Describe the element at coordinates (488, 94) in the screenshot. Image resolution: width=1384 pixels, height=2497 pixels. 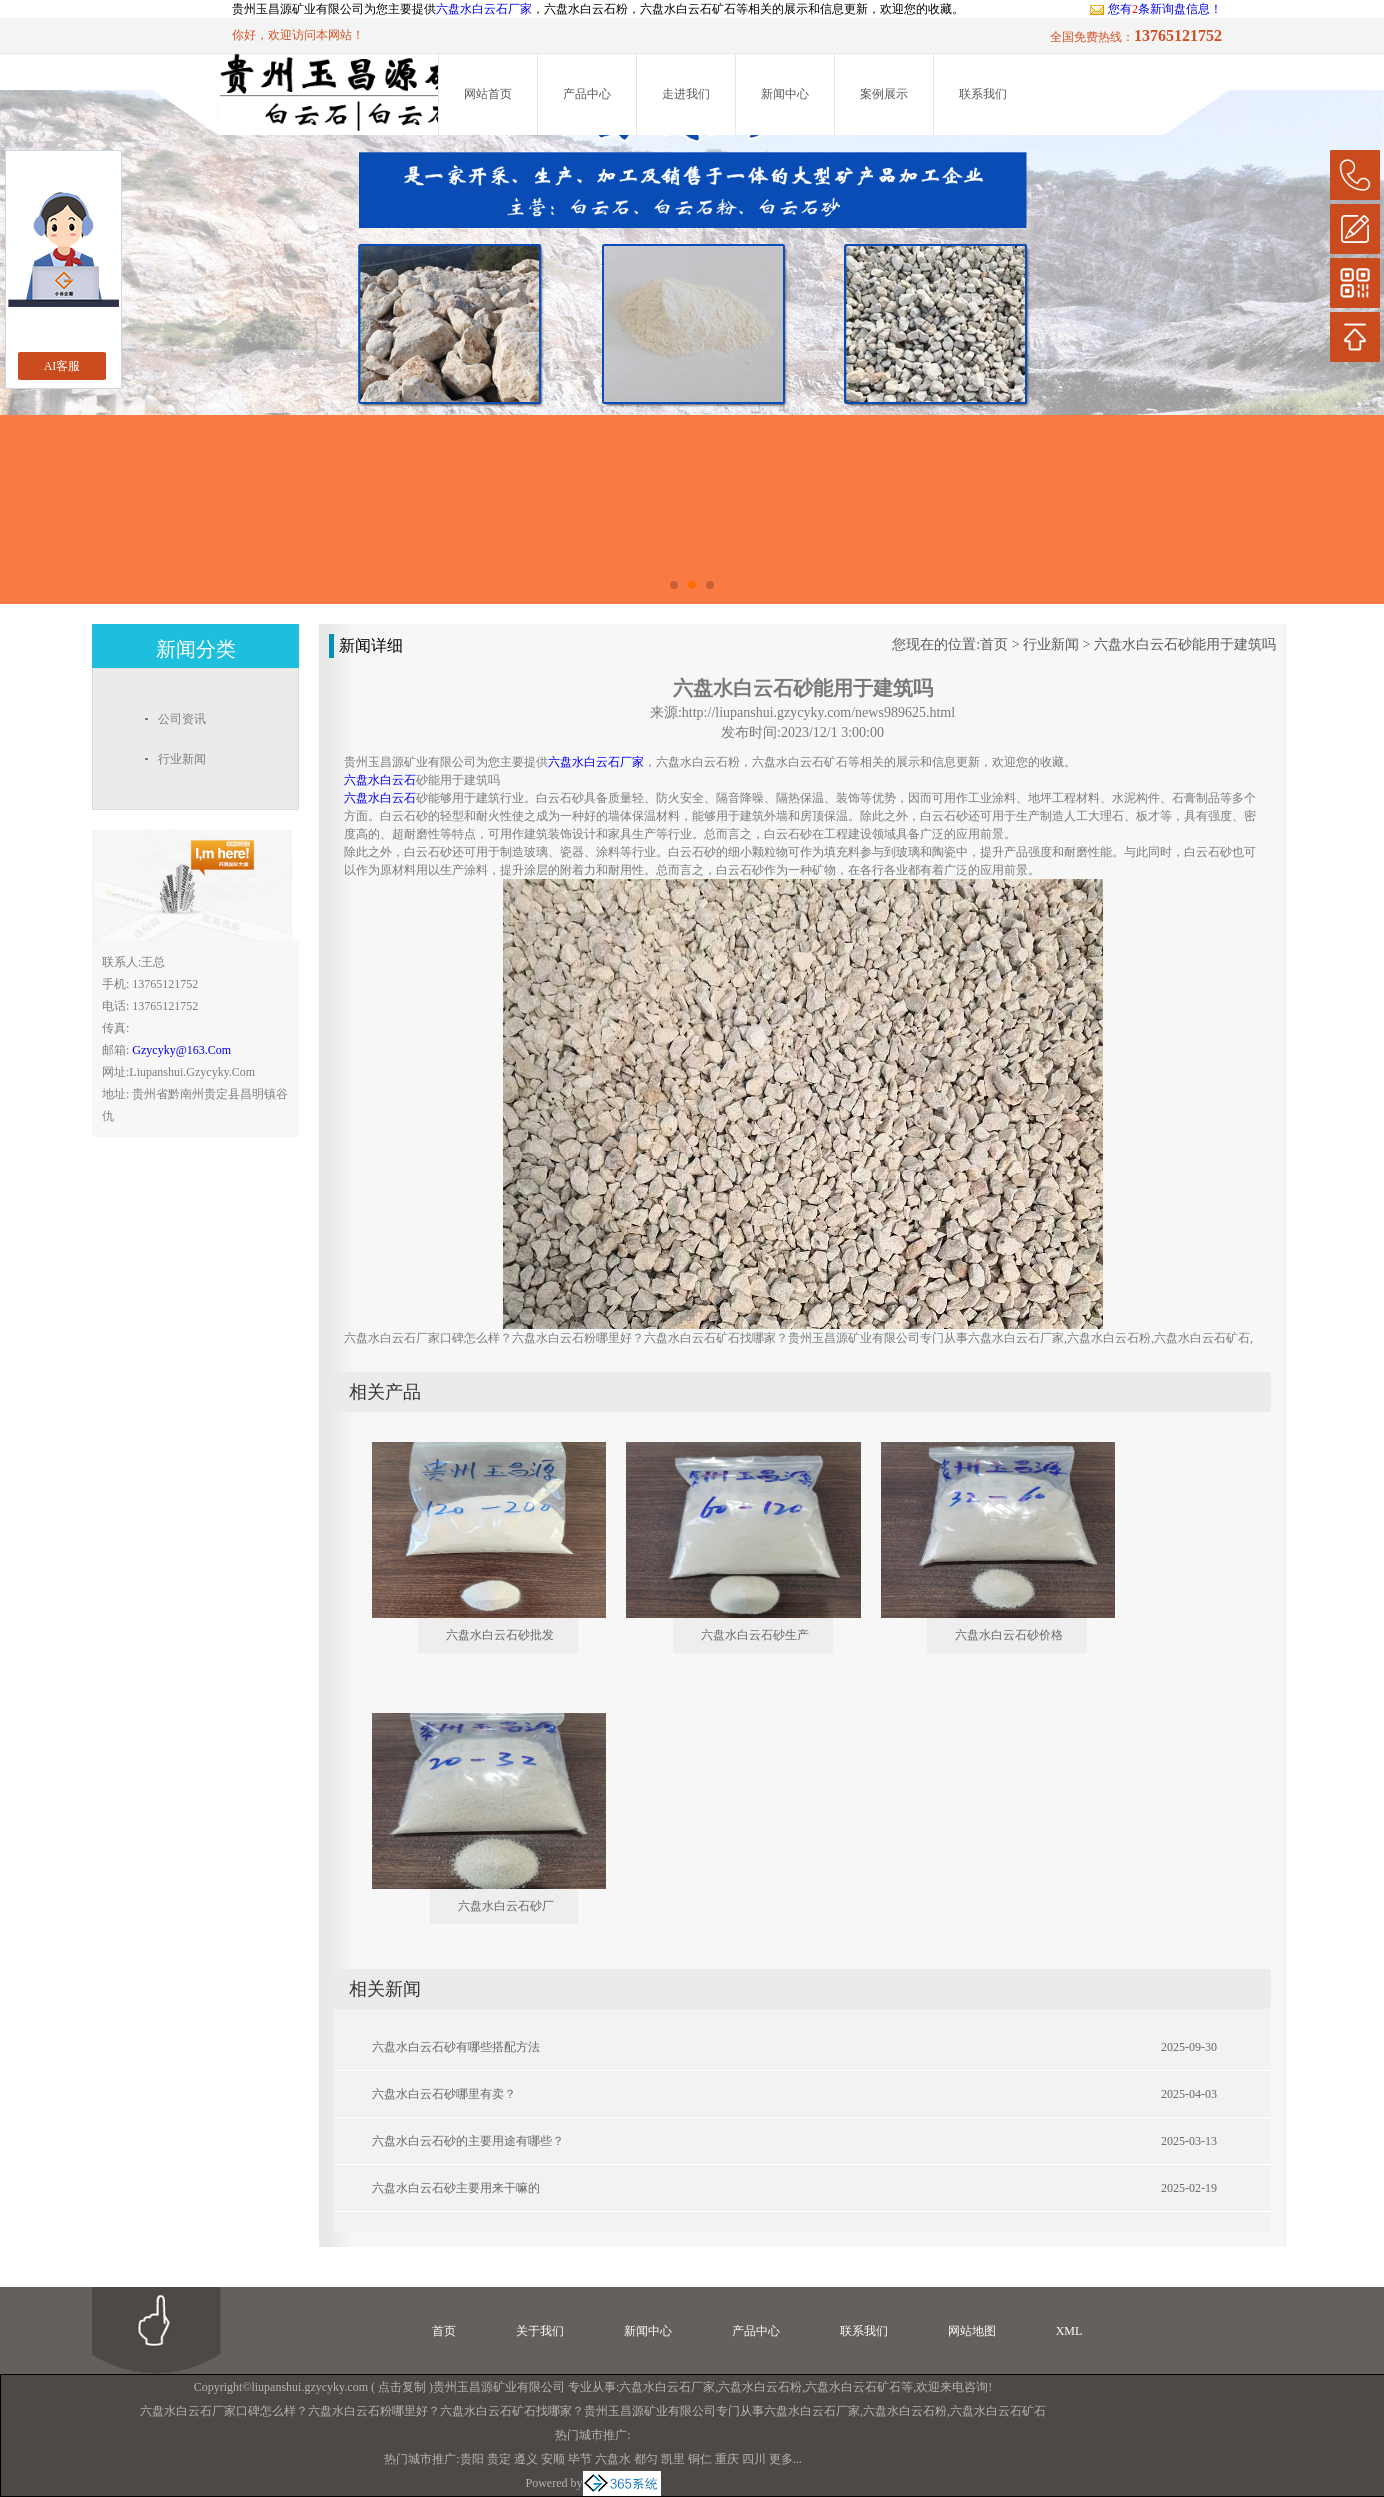
I see `网站首页` at that location.